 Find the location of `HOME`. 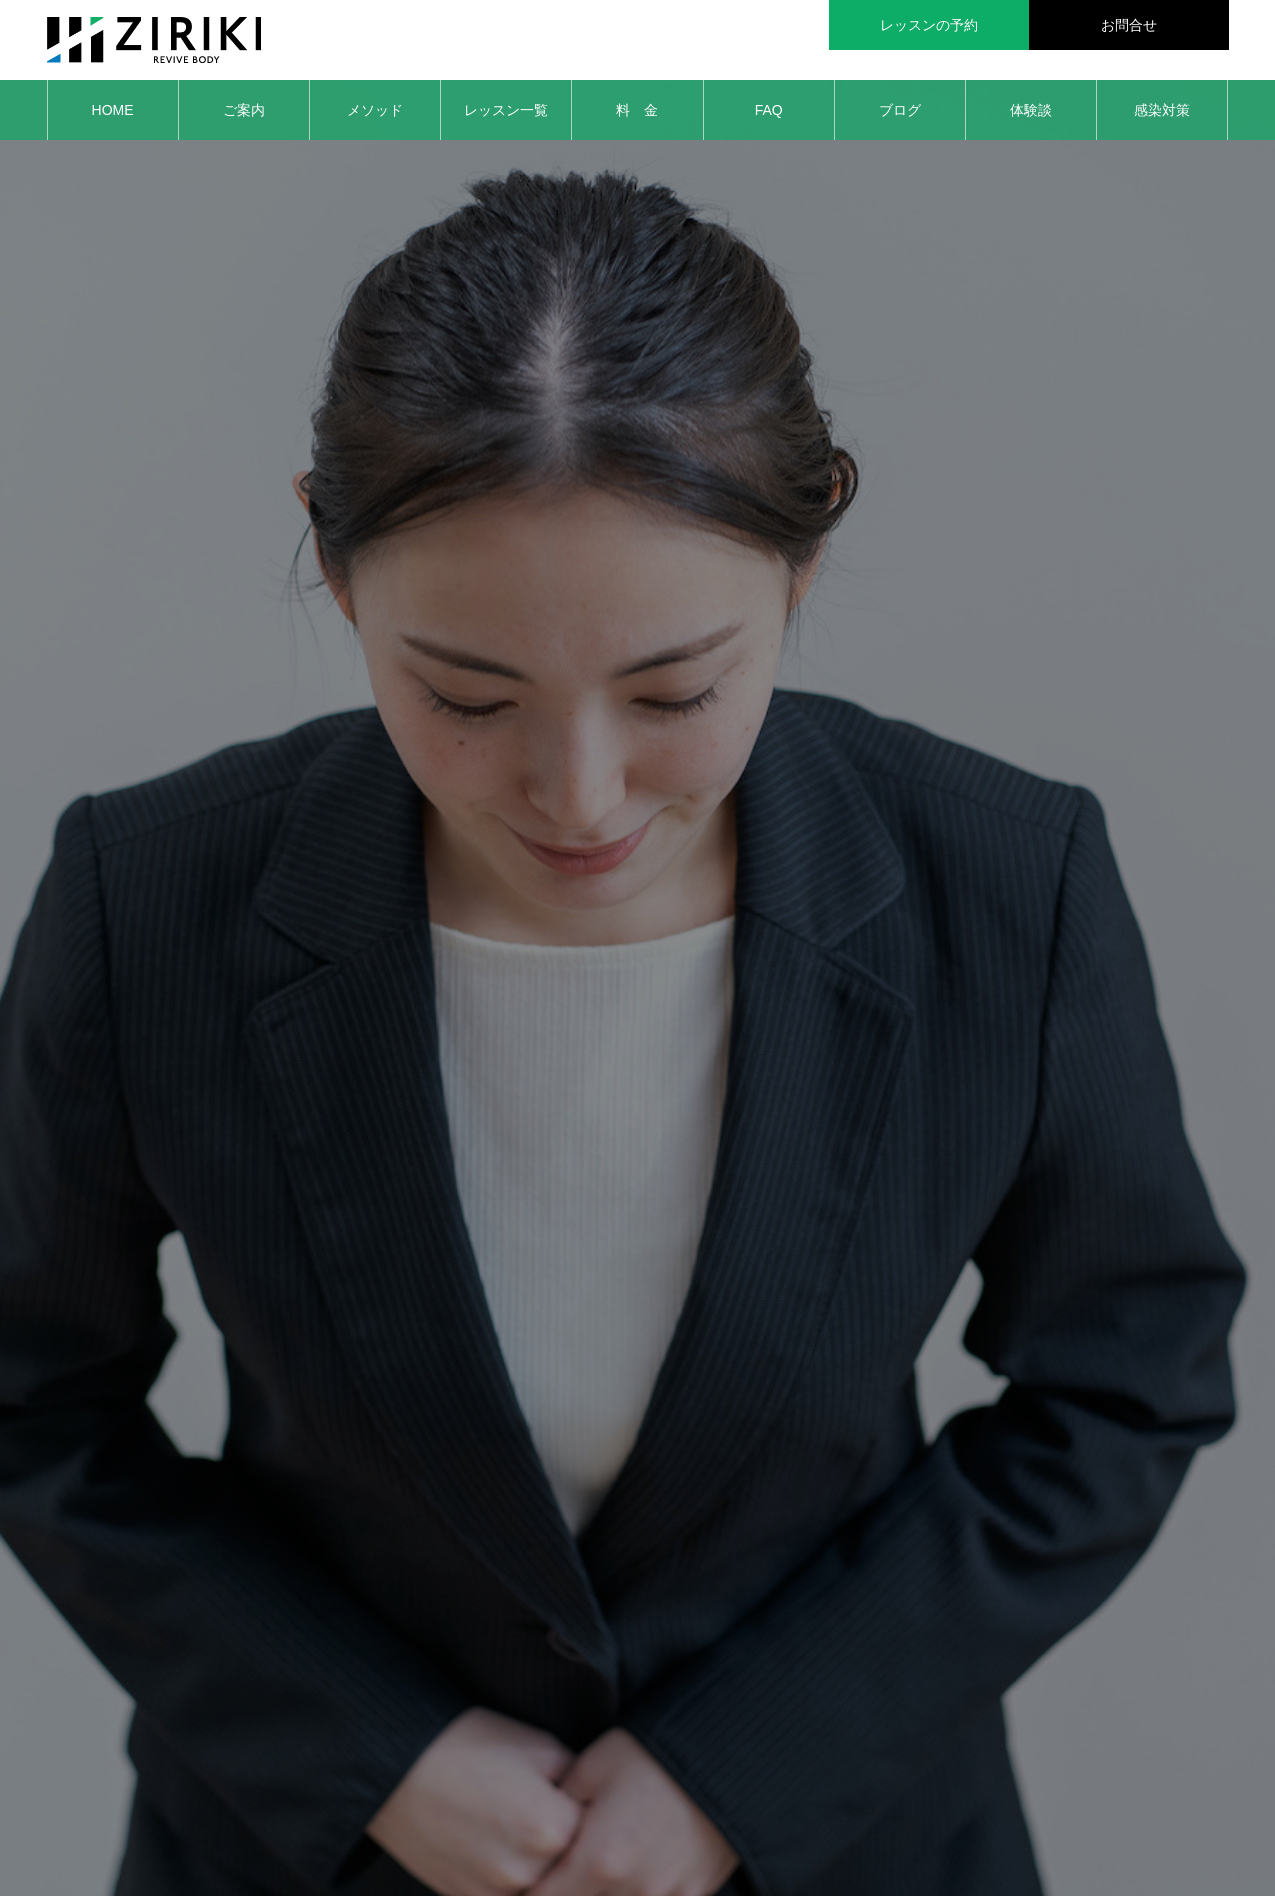

HOME is located at coordinates (113, 110).